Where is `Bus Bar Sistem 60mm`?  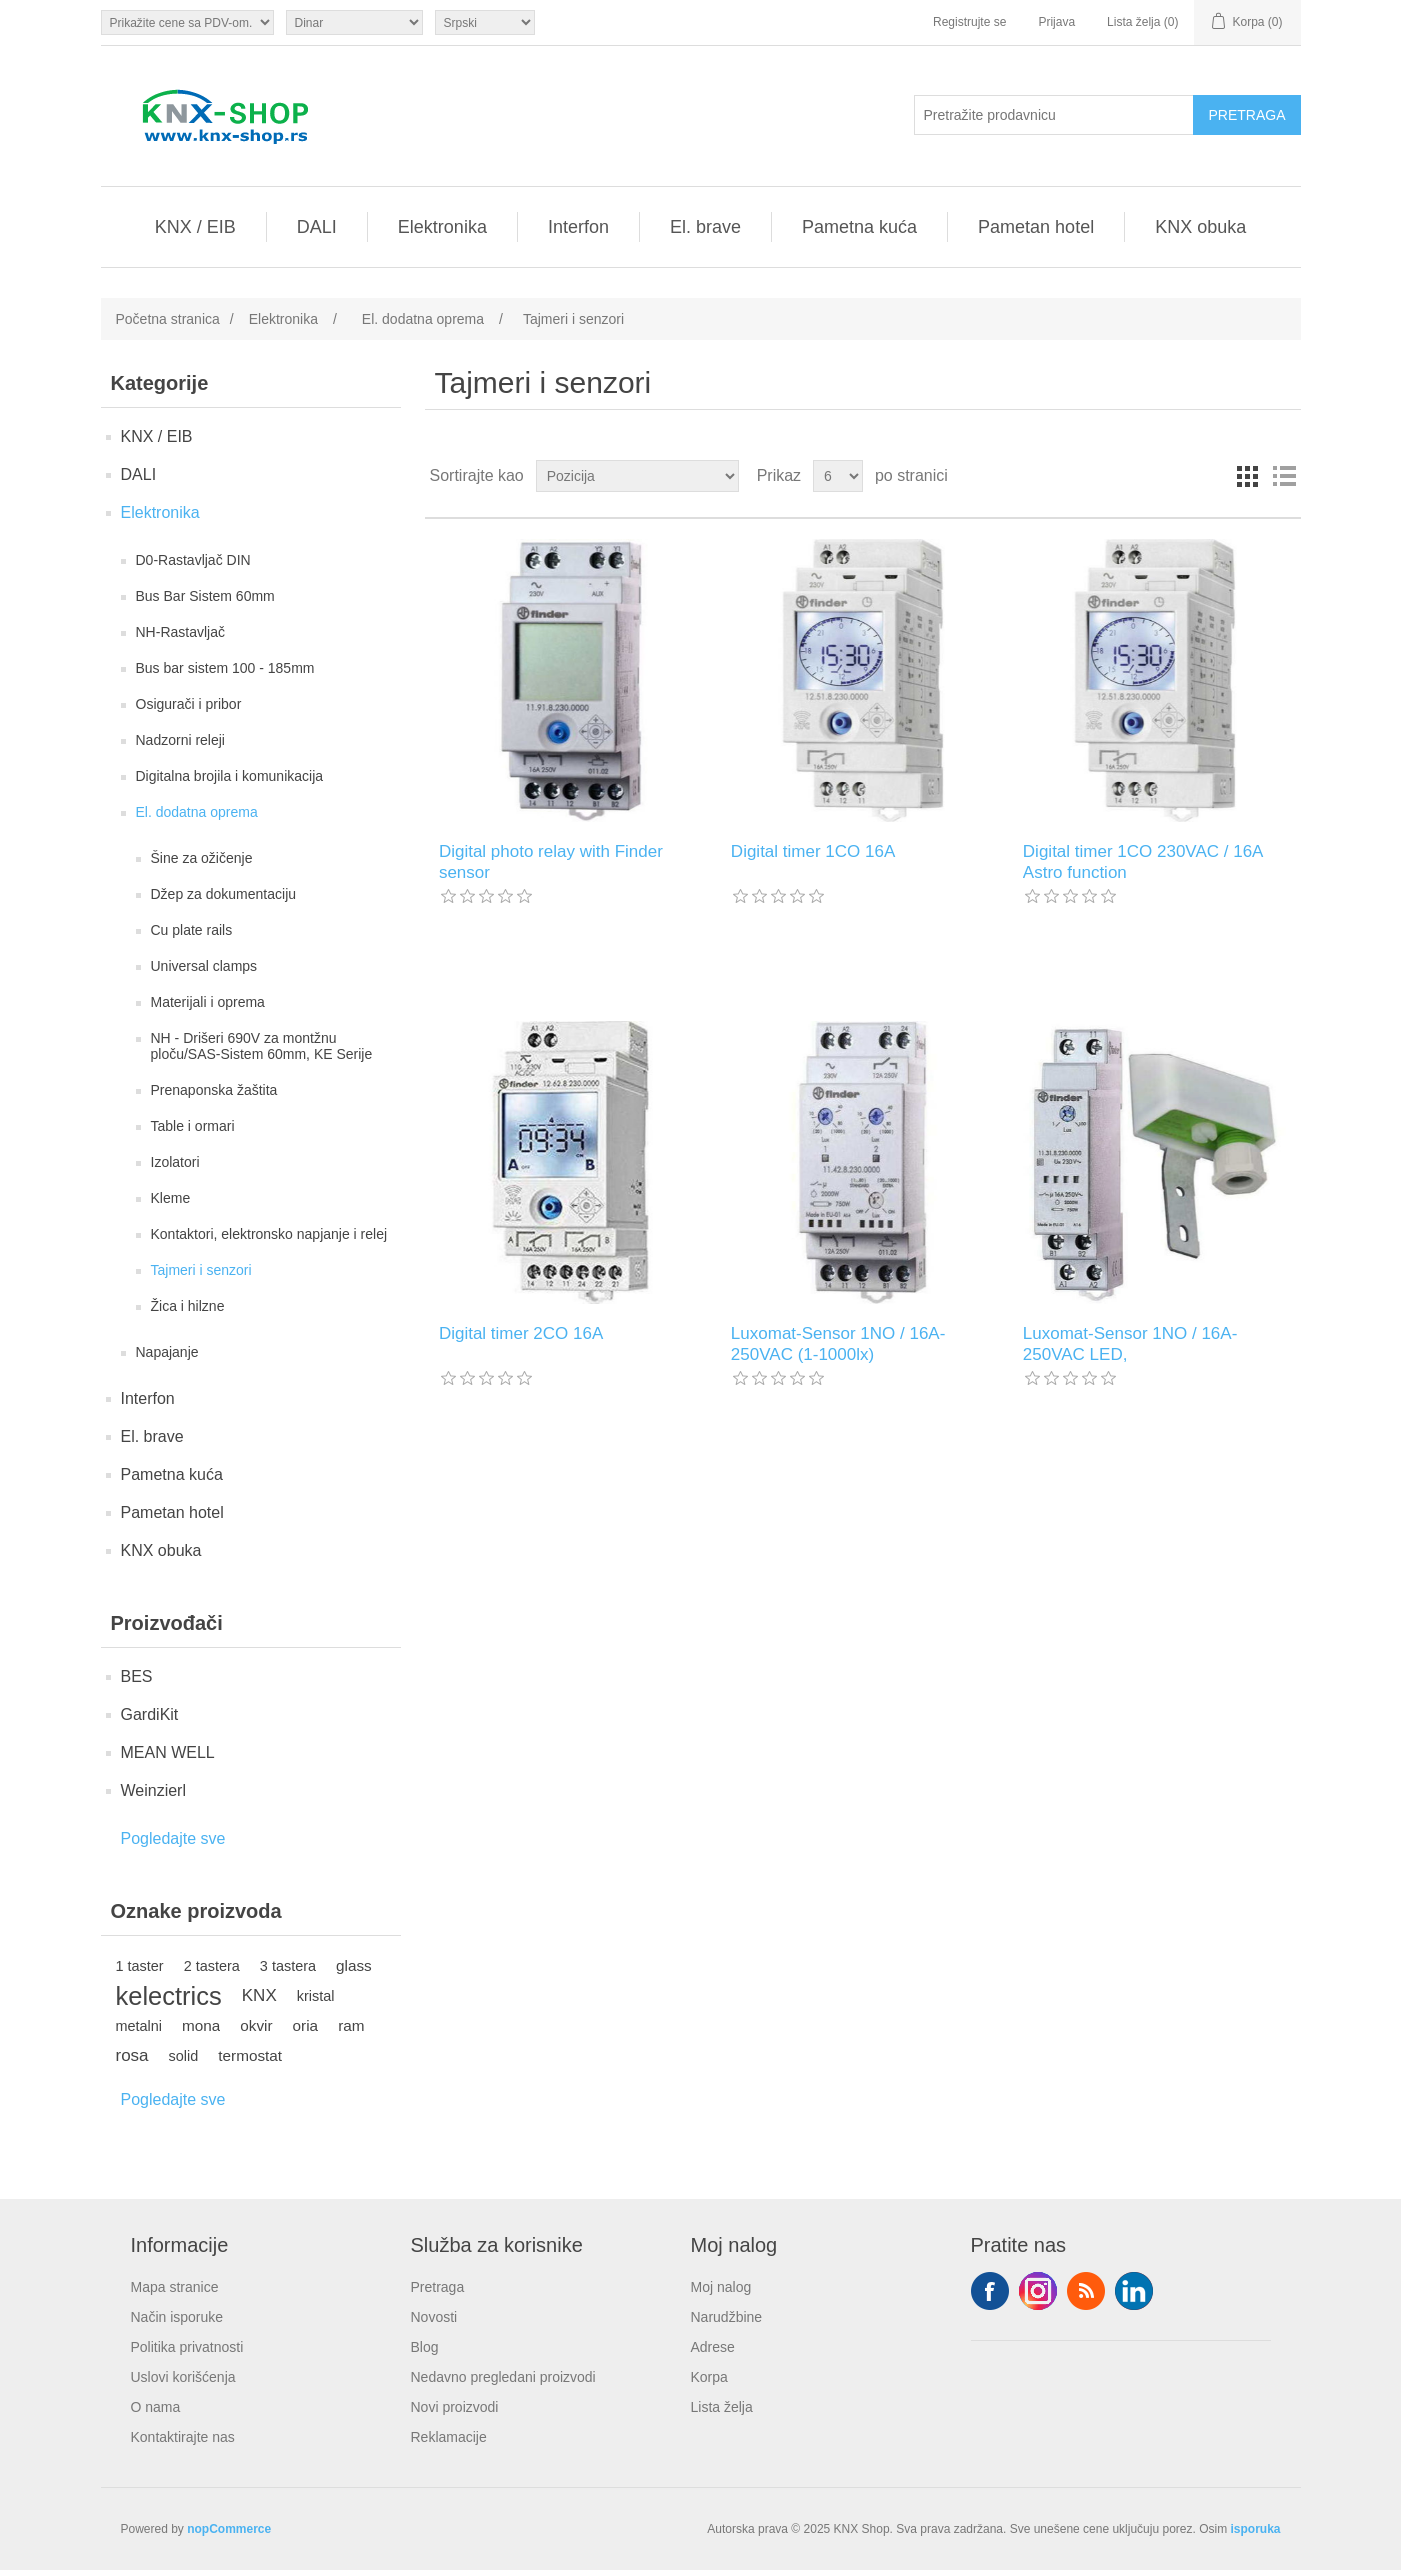
Bus Bar Sistem 60mm is located at coordinates (205, 596).